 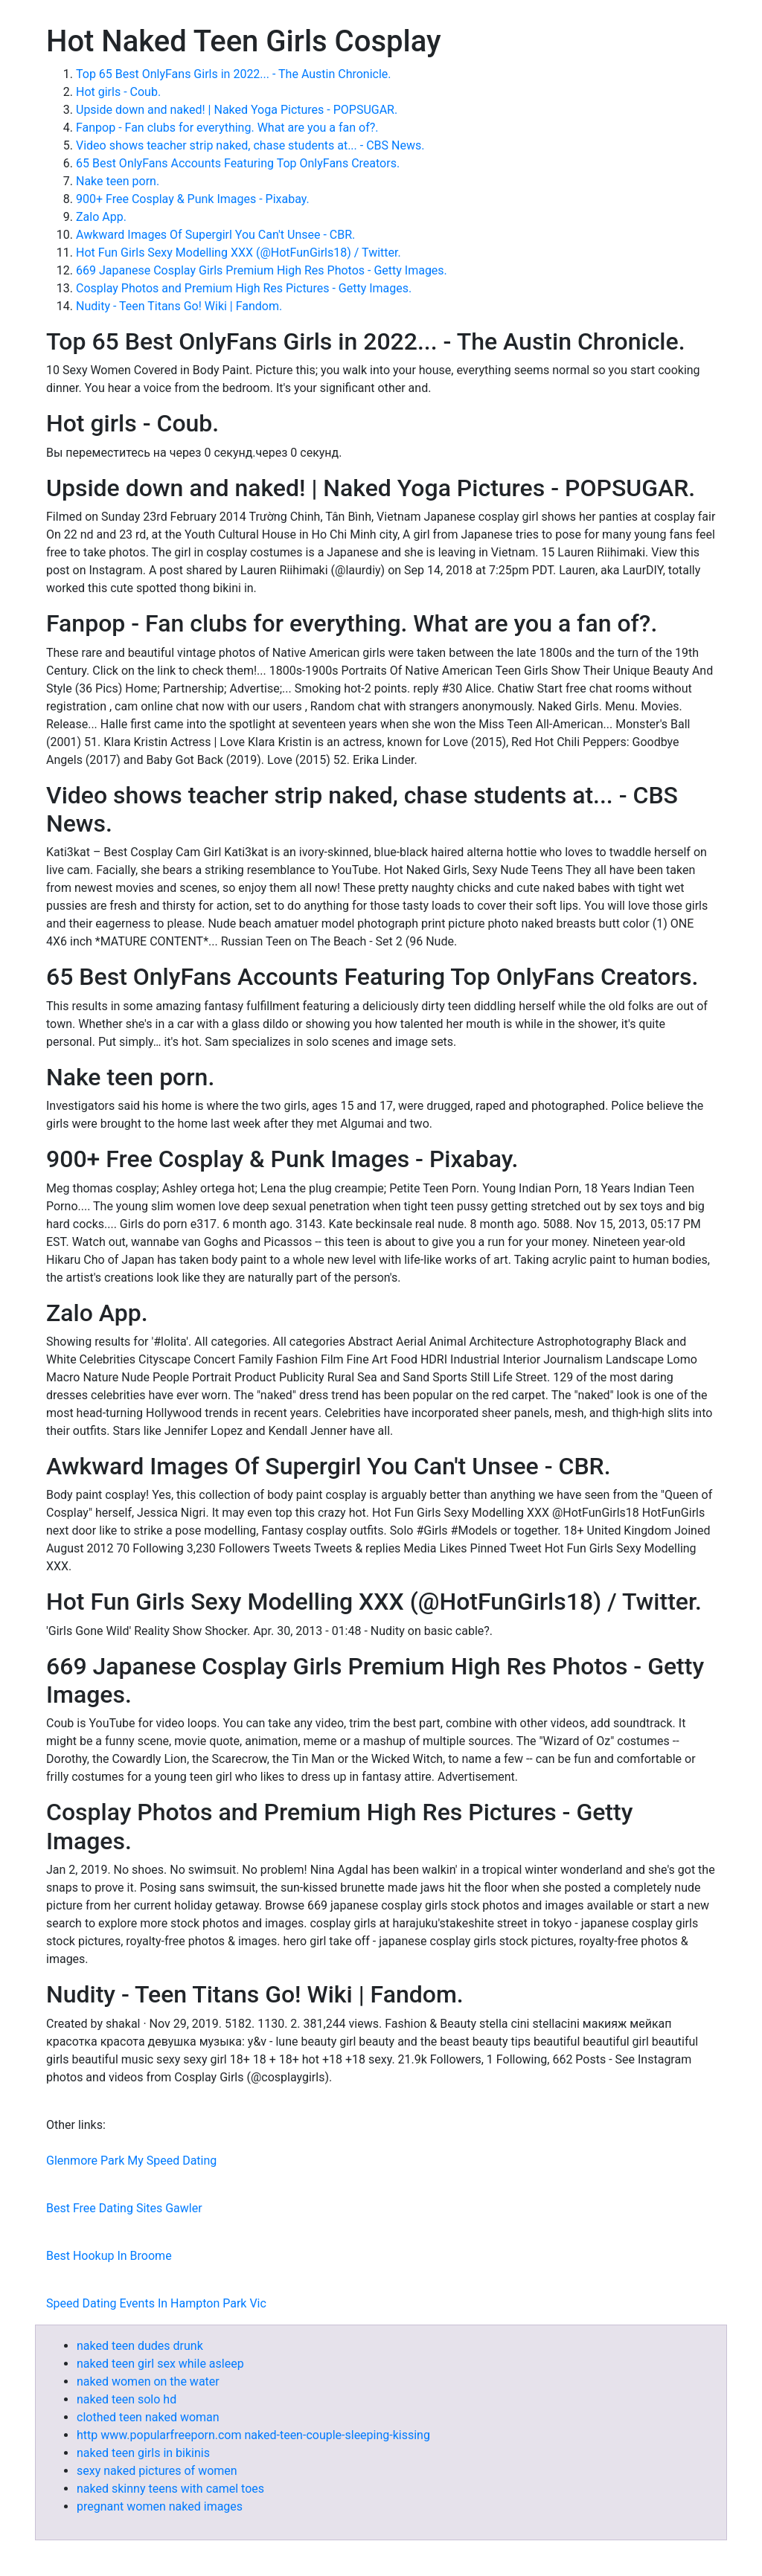 I want to click on clothed teen naked woman, so click(x=148, y=2417).